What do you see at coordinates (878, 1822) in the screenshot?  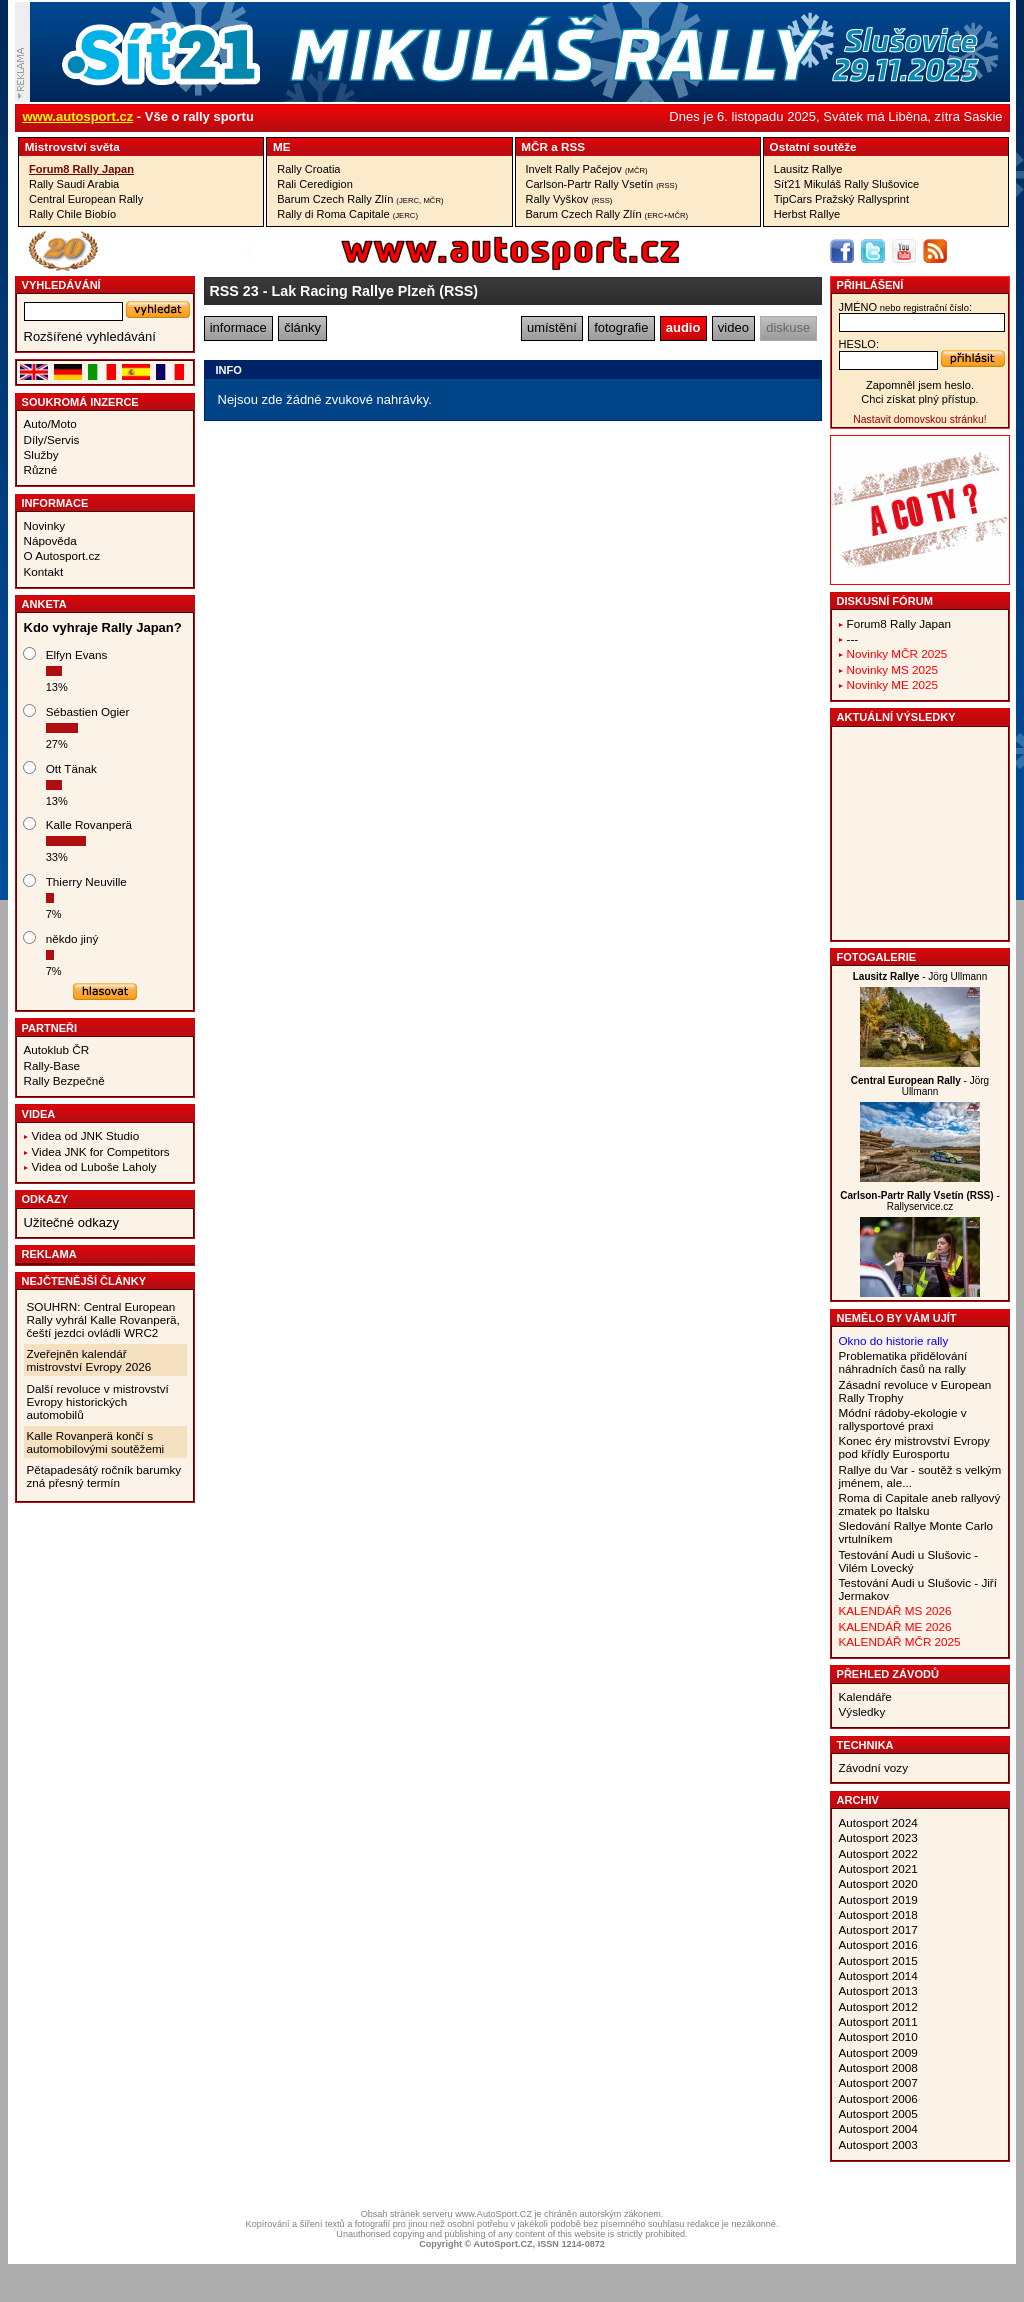 I see `Autosport 2024` at bounding box center [878, 1822].